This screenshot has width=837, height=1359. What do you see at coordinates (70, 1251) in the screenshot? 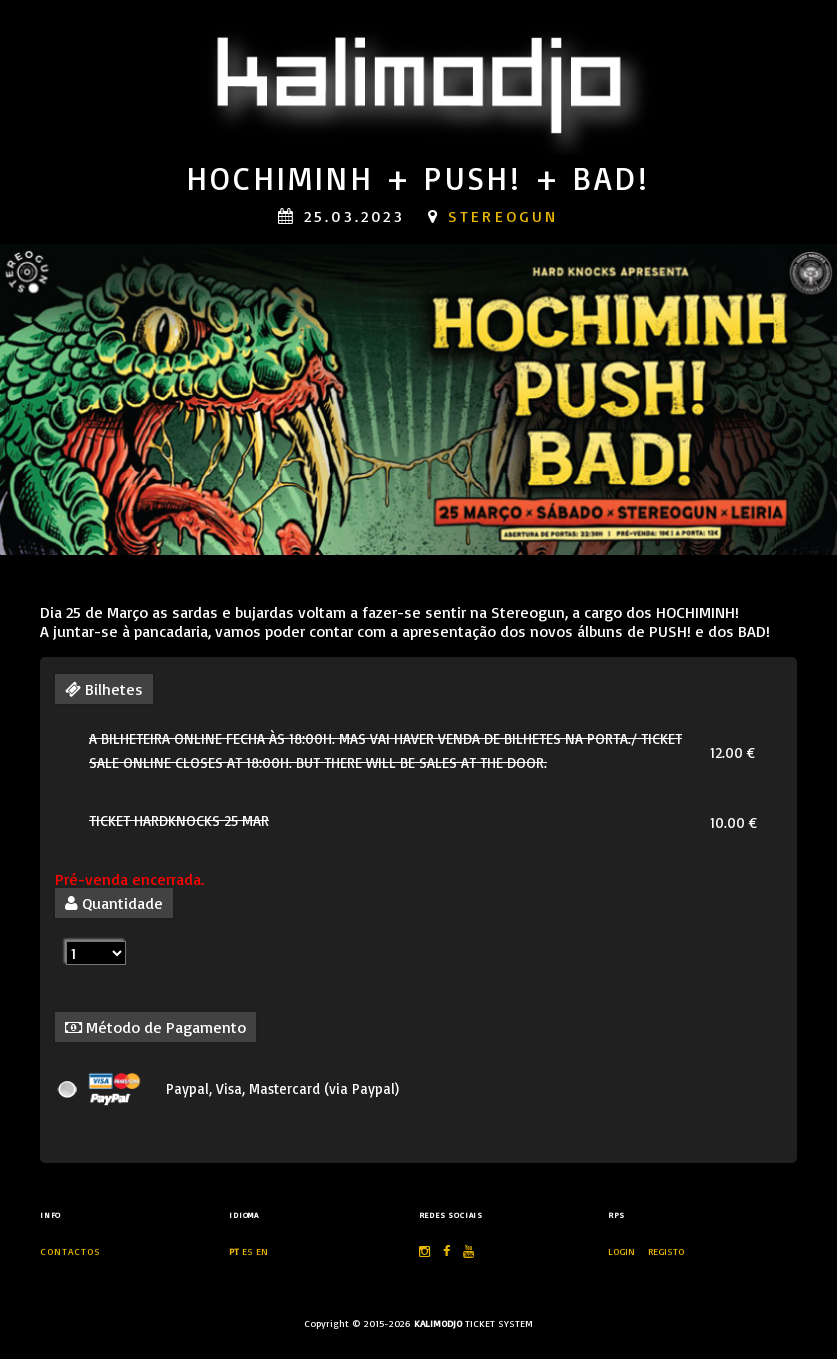
I see `Contactos` at bounding box center [70, 1251].